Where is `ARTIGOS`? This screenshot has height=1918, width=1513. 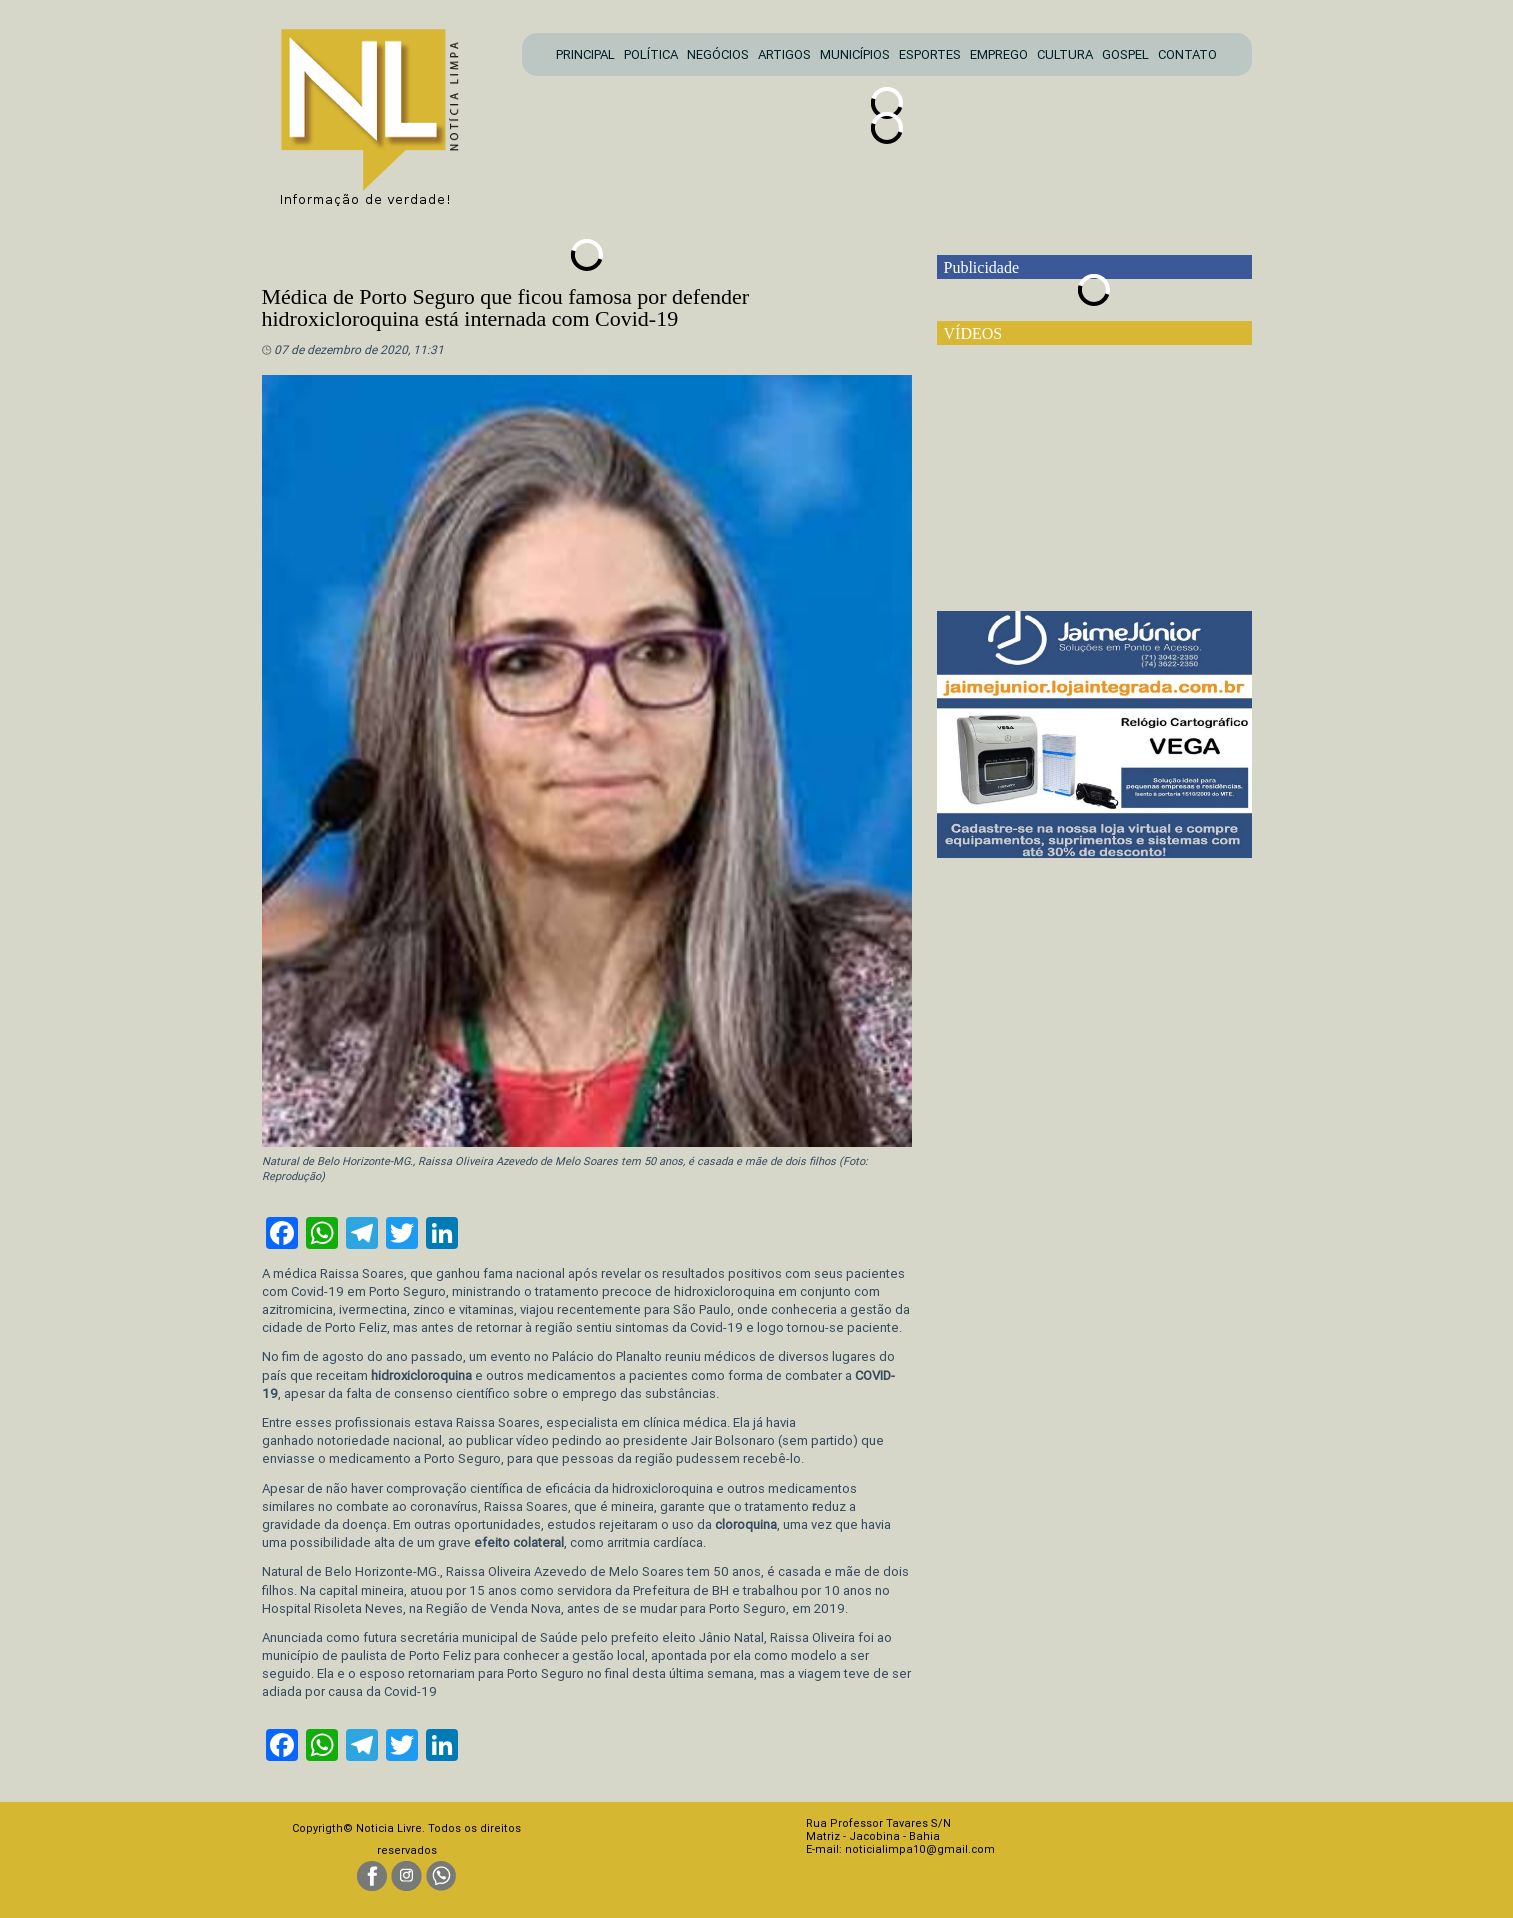
ARTIGOS is located at coordinates (784, 54).